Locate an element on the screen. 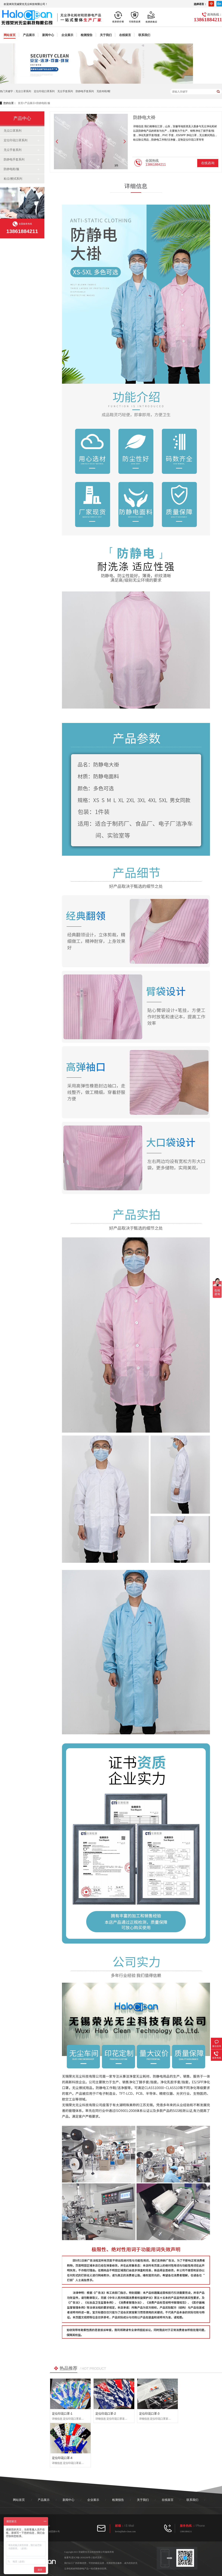 Image resolution: width=222 pixels, height=2576 pixels. 无纺布鞋/帽 is located at coordinates (103, 91).